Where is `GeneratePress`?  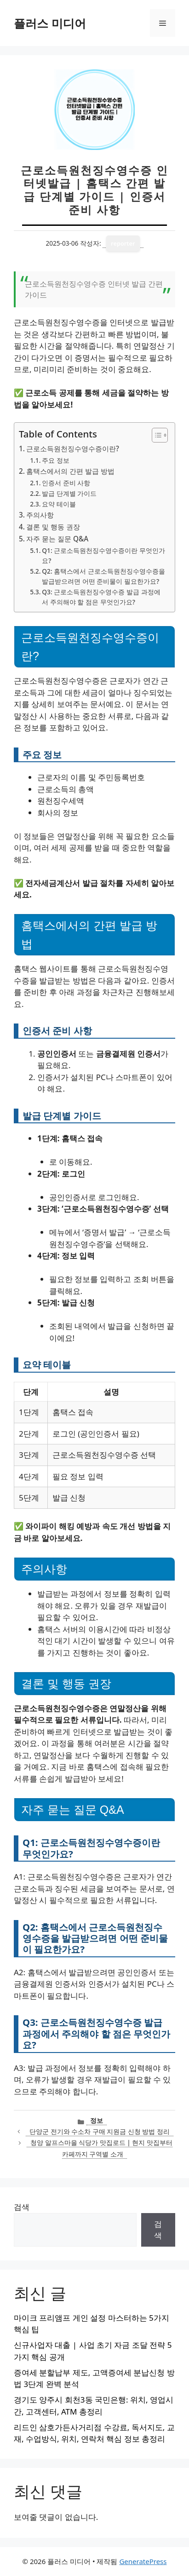 GeneratePress is located at coordinates (142, 2561).